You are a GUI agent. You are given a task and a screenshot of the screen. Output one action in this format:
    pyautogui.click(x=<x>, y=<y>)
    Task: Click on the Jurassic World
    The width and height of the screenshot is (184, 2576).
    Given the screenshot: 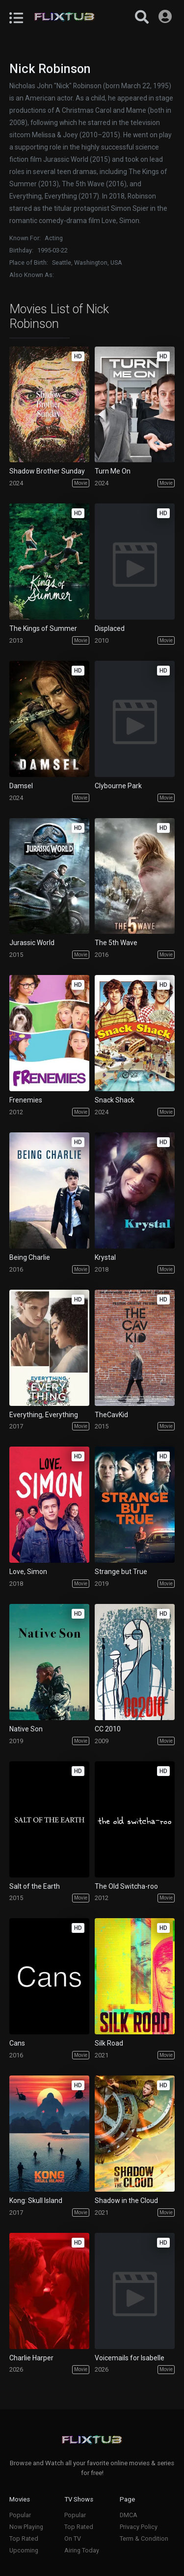 What is the action you would take?
    pyautogui.click(x=31, y=943)
    